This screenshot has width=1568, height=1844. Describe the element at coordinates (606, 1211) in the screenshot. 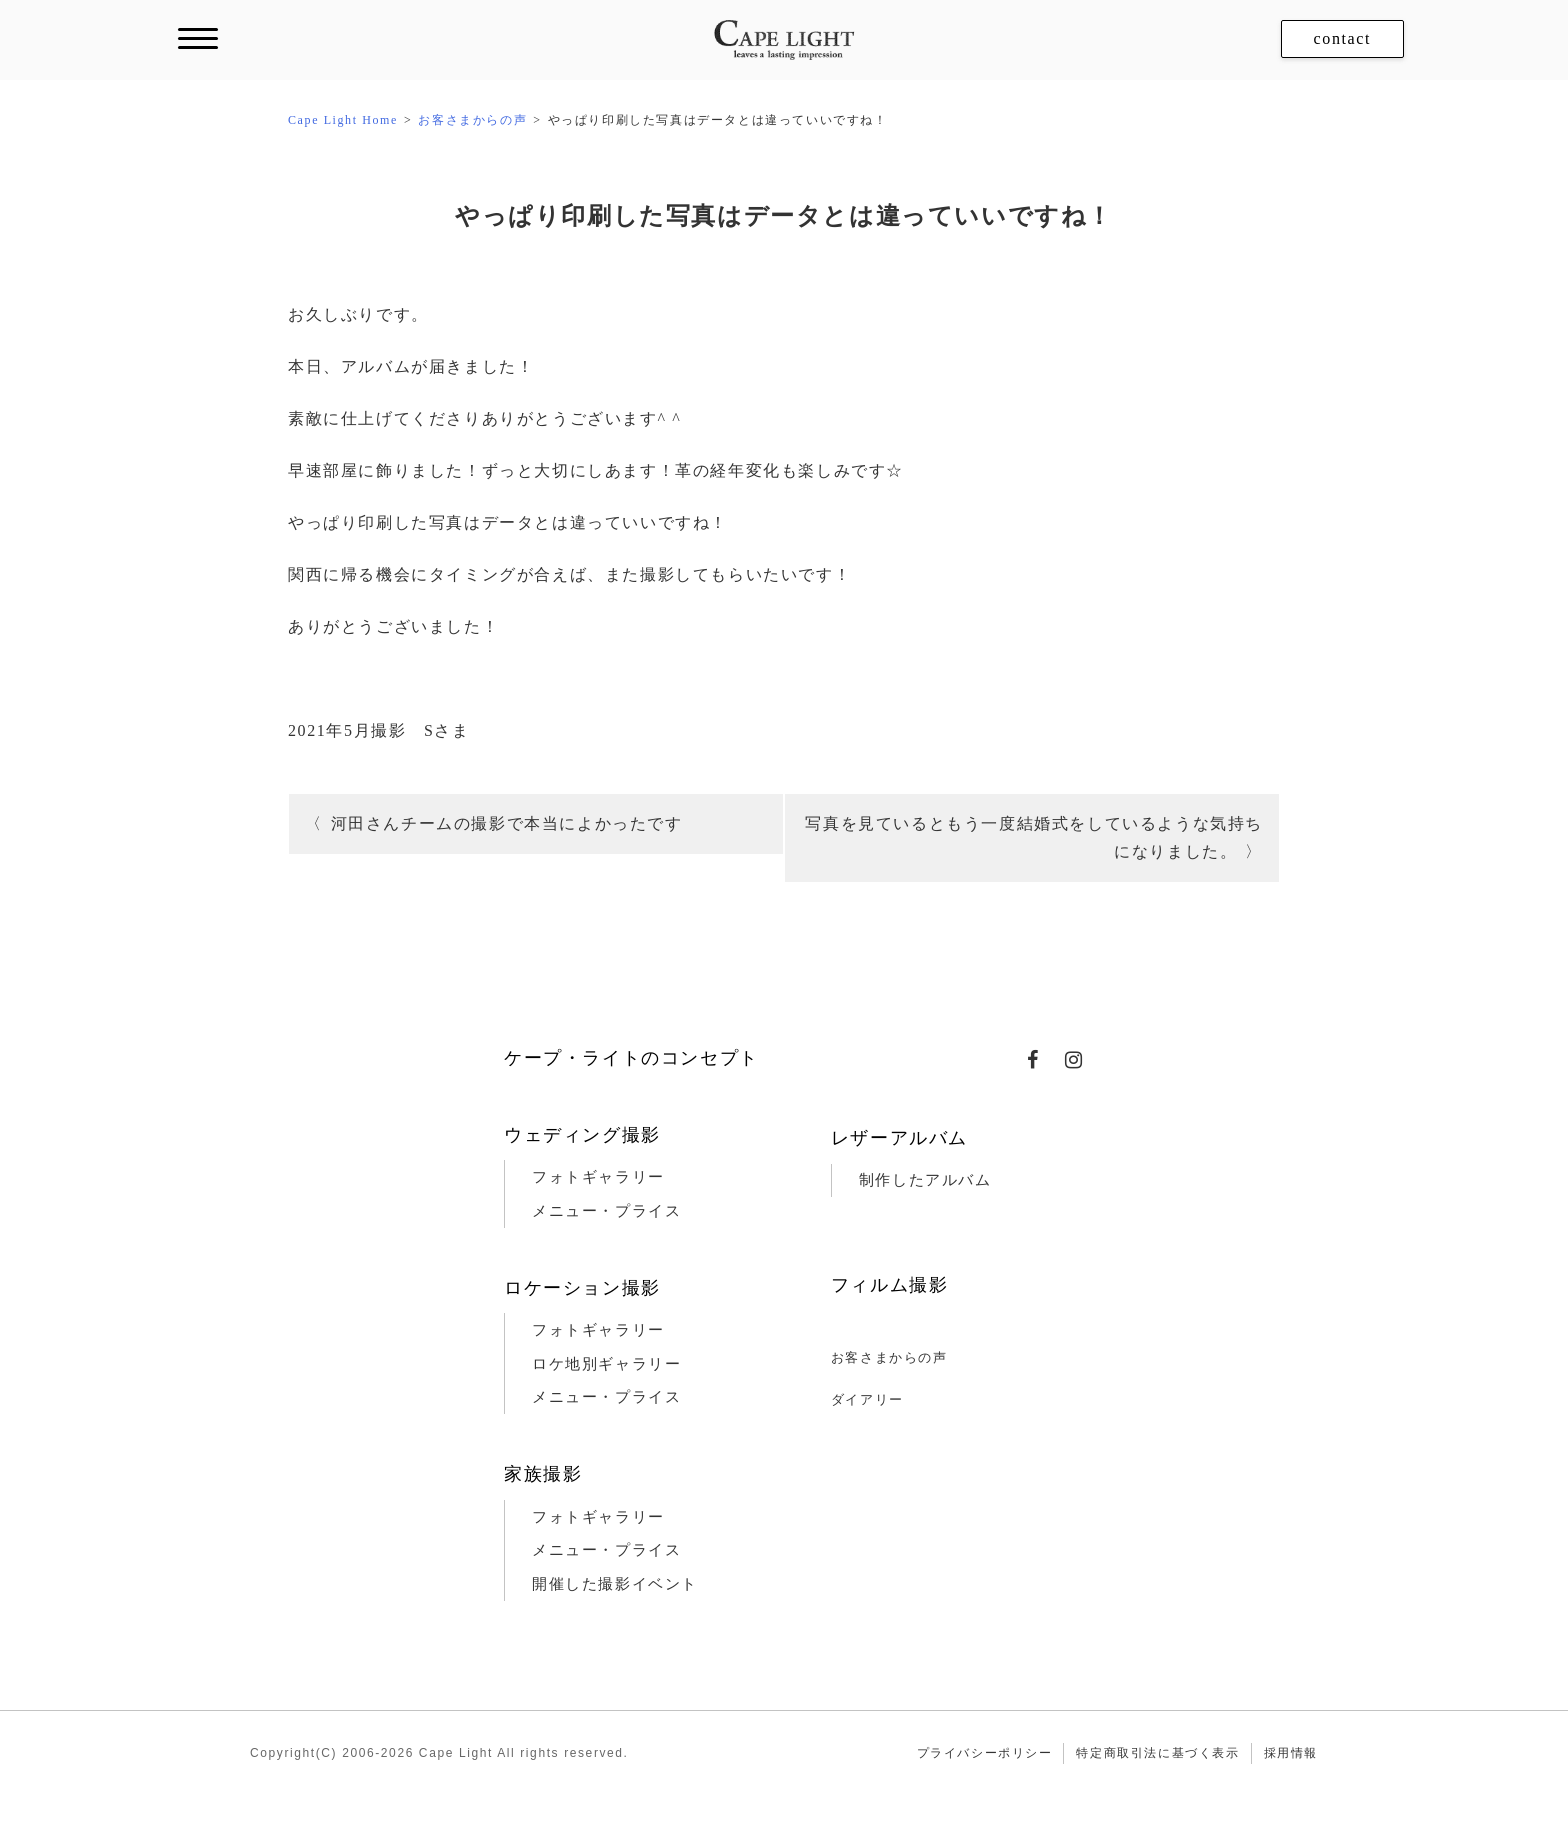

I see `メニュー・プライス` at that location.